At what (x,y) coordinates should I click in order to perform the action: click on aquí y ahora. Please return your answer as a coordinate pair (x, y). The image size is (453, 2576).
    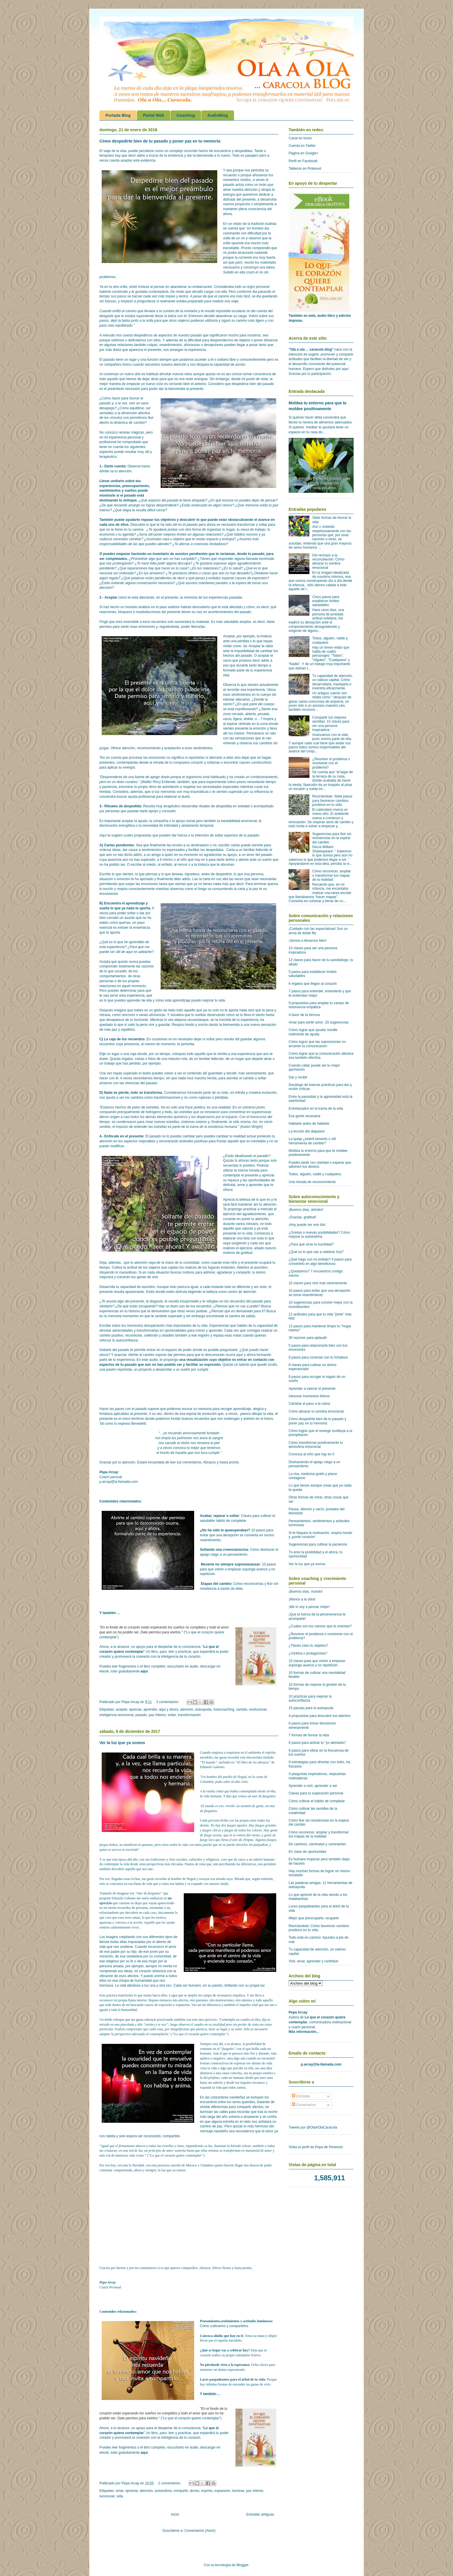
    Looking at the image, I should click on (168, 1709).